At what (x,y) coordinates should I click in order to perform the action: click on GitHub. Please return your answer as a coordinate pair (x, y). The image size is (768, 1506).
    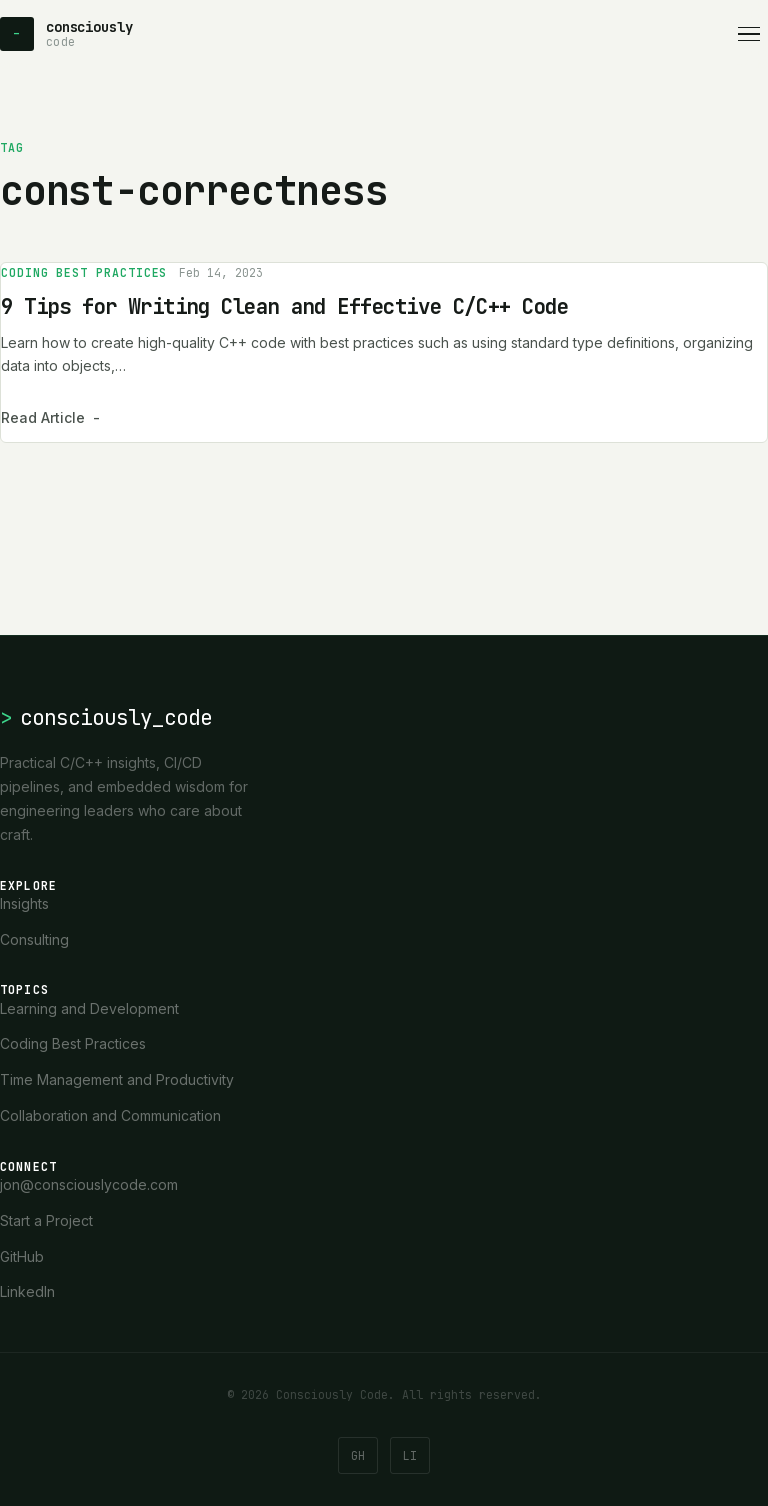
    Looking at the image, I should click on (22, 1256).